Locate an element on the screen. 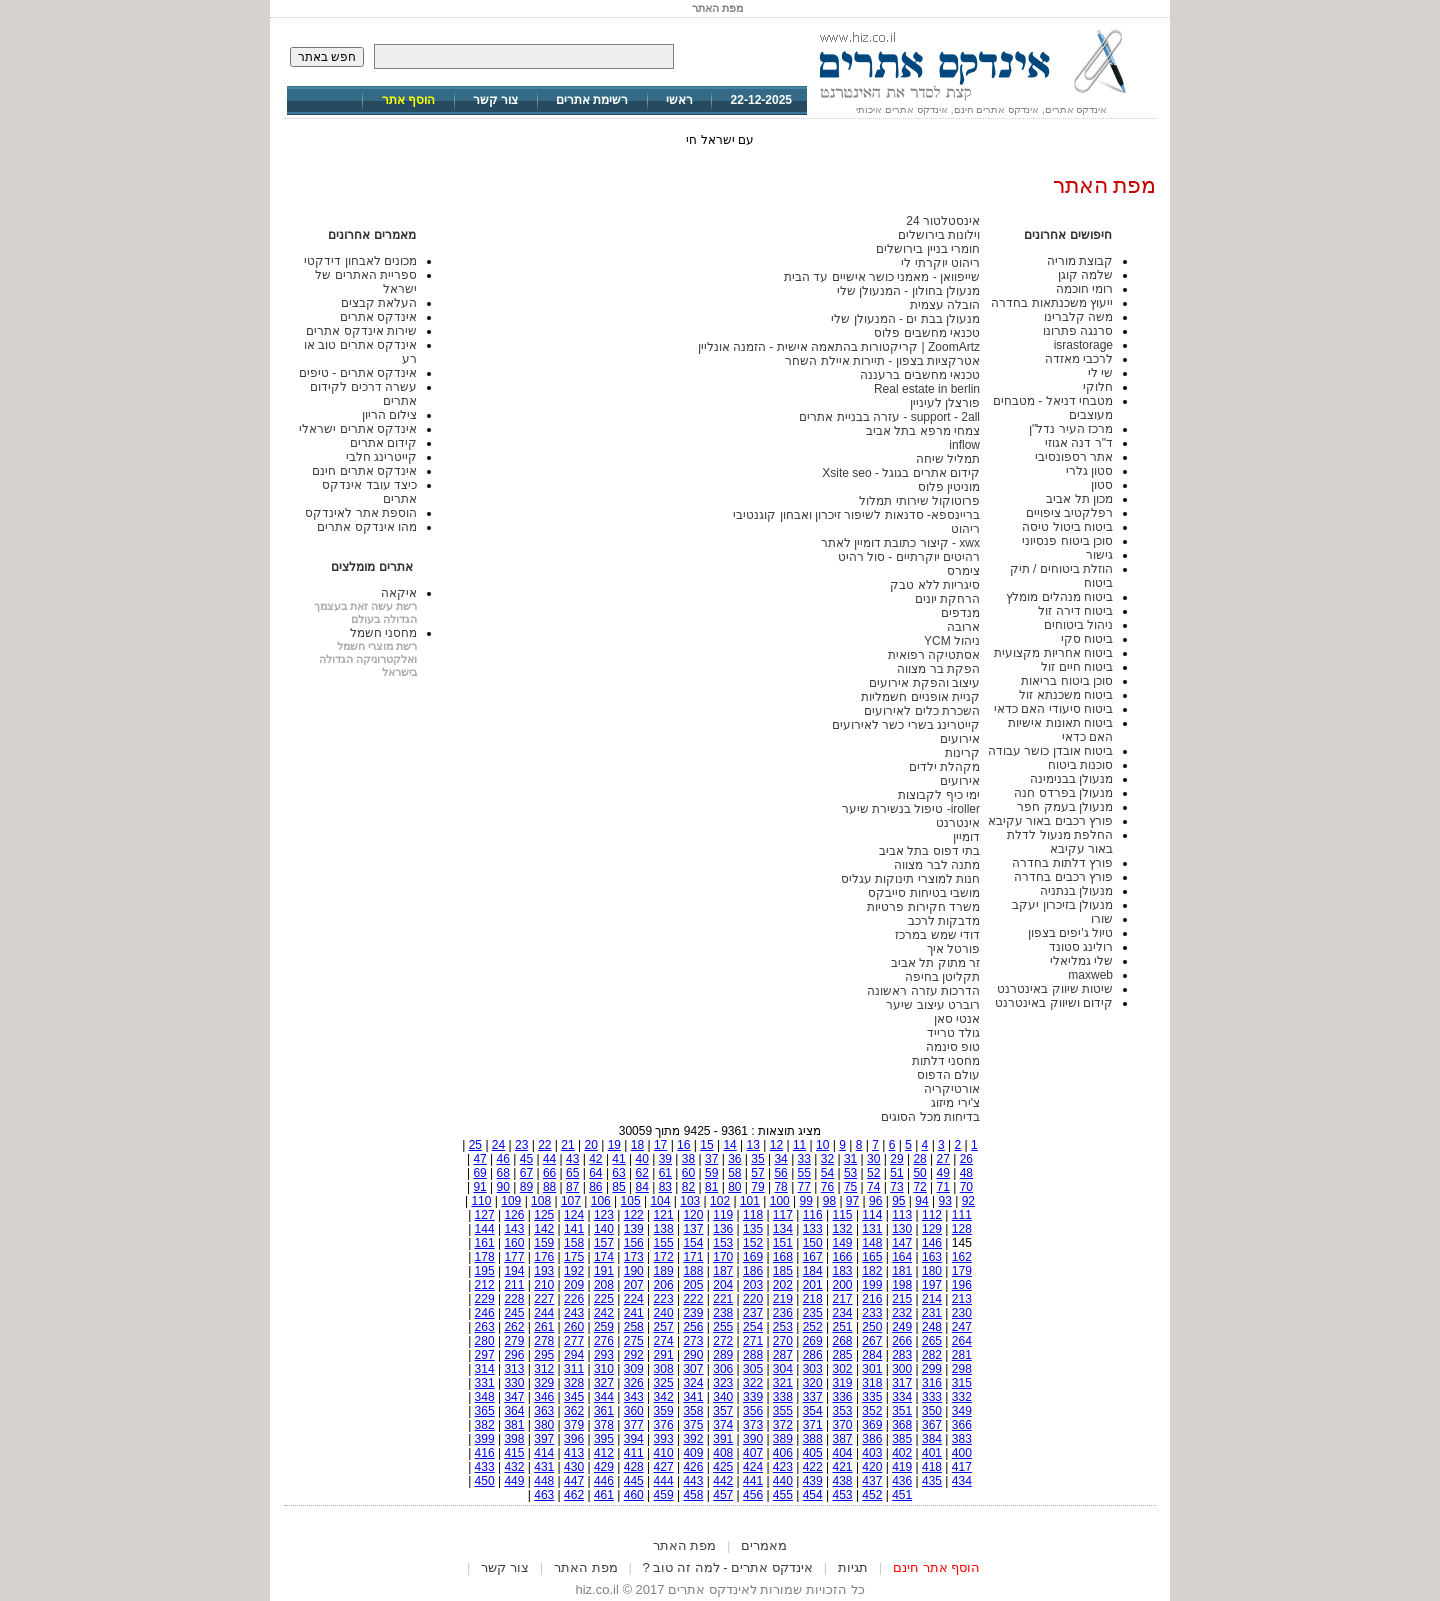  368 is located at coordinates (902, 1425).